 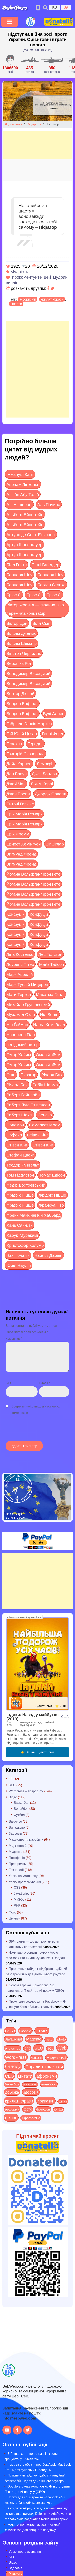 What do you see at coordinates (66, 7) in the screenshot?
I see `UA` at bounding box center [66, 7].